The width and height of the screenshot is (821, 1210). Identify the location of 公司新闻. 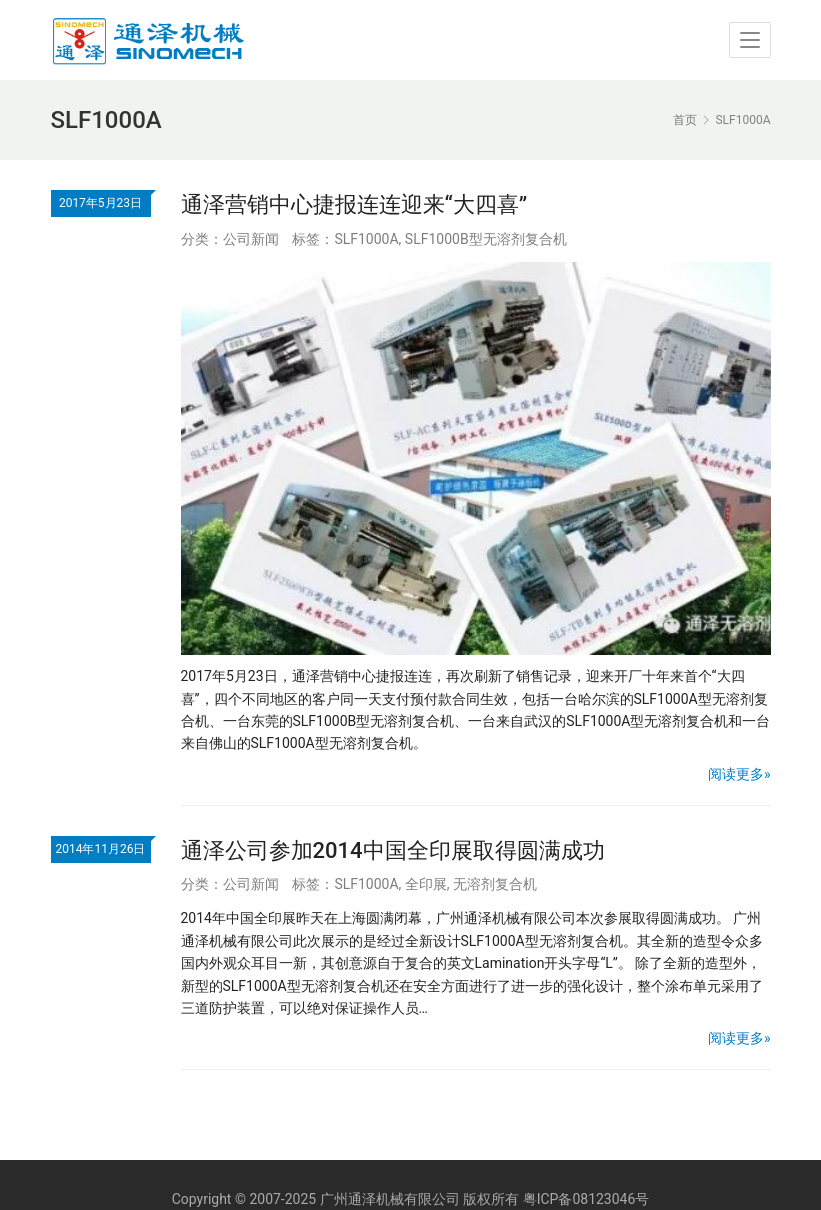
(251, 239).